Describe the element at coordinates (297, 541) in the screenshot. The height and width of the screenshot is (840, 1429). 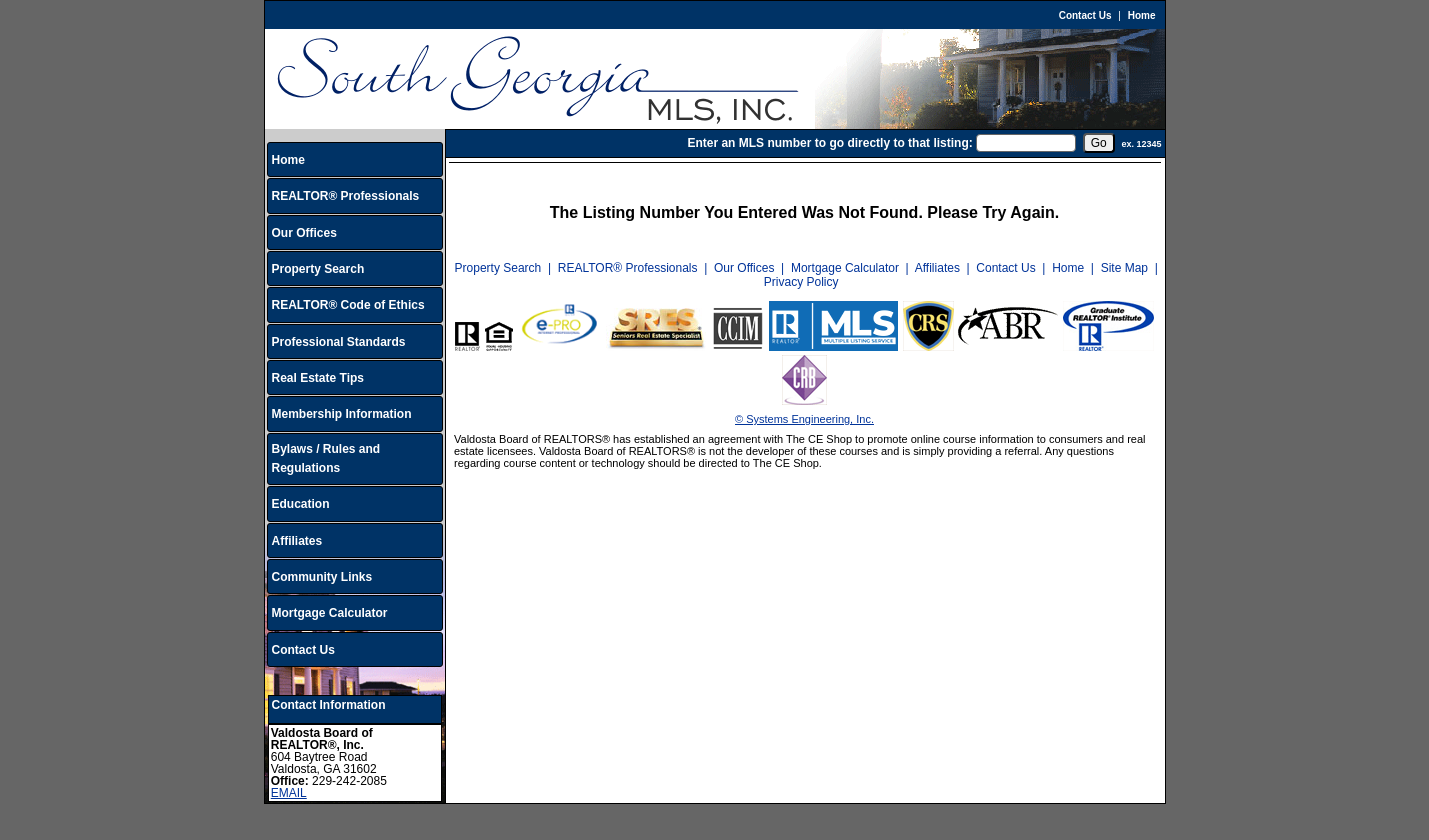
I see `Affiliates` at that location.